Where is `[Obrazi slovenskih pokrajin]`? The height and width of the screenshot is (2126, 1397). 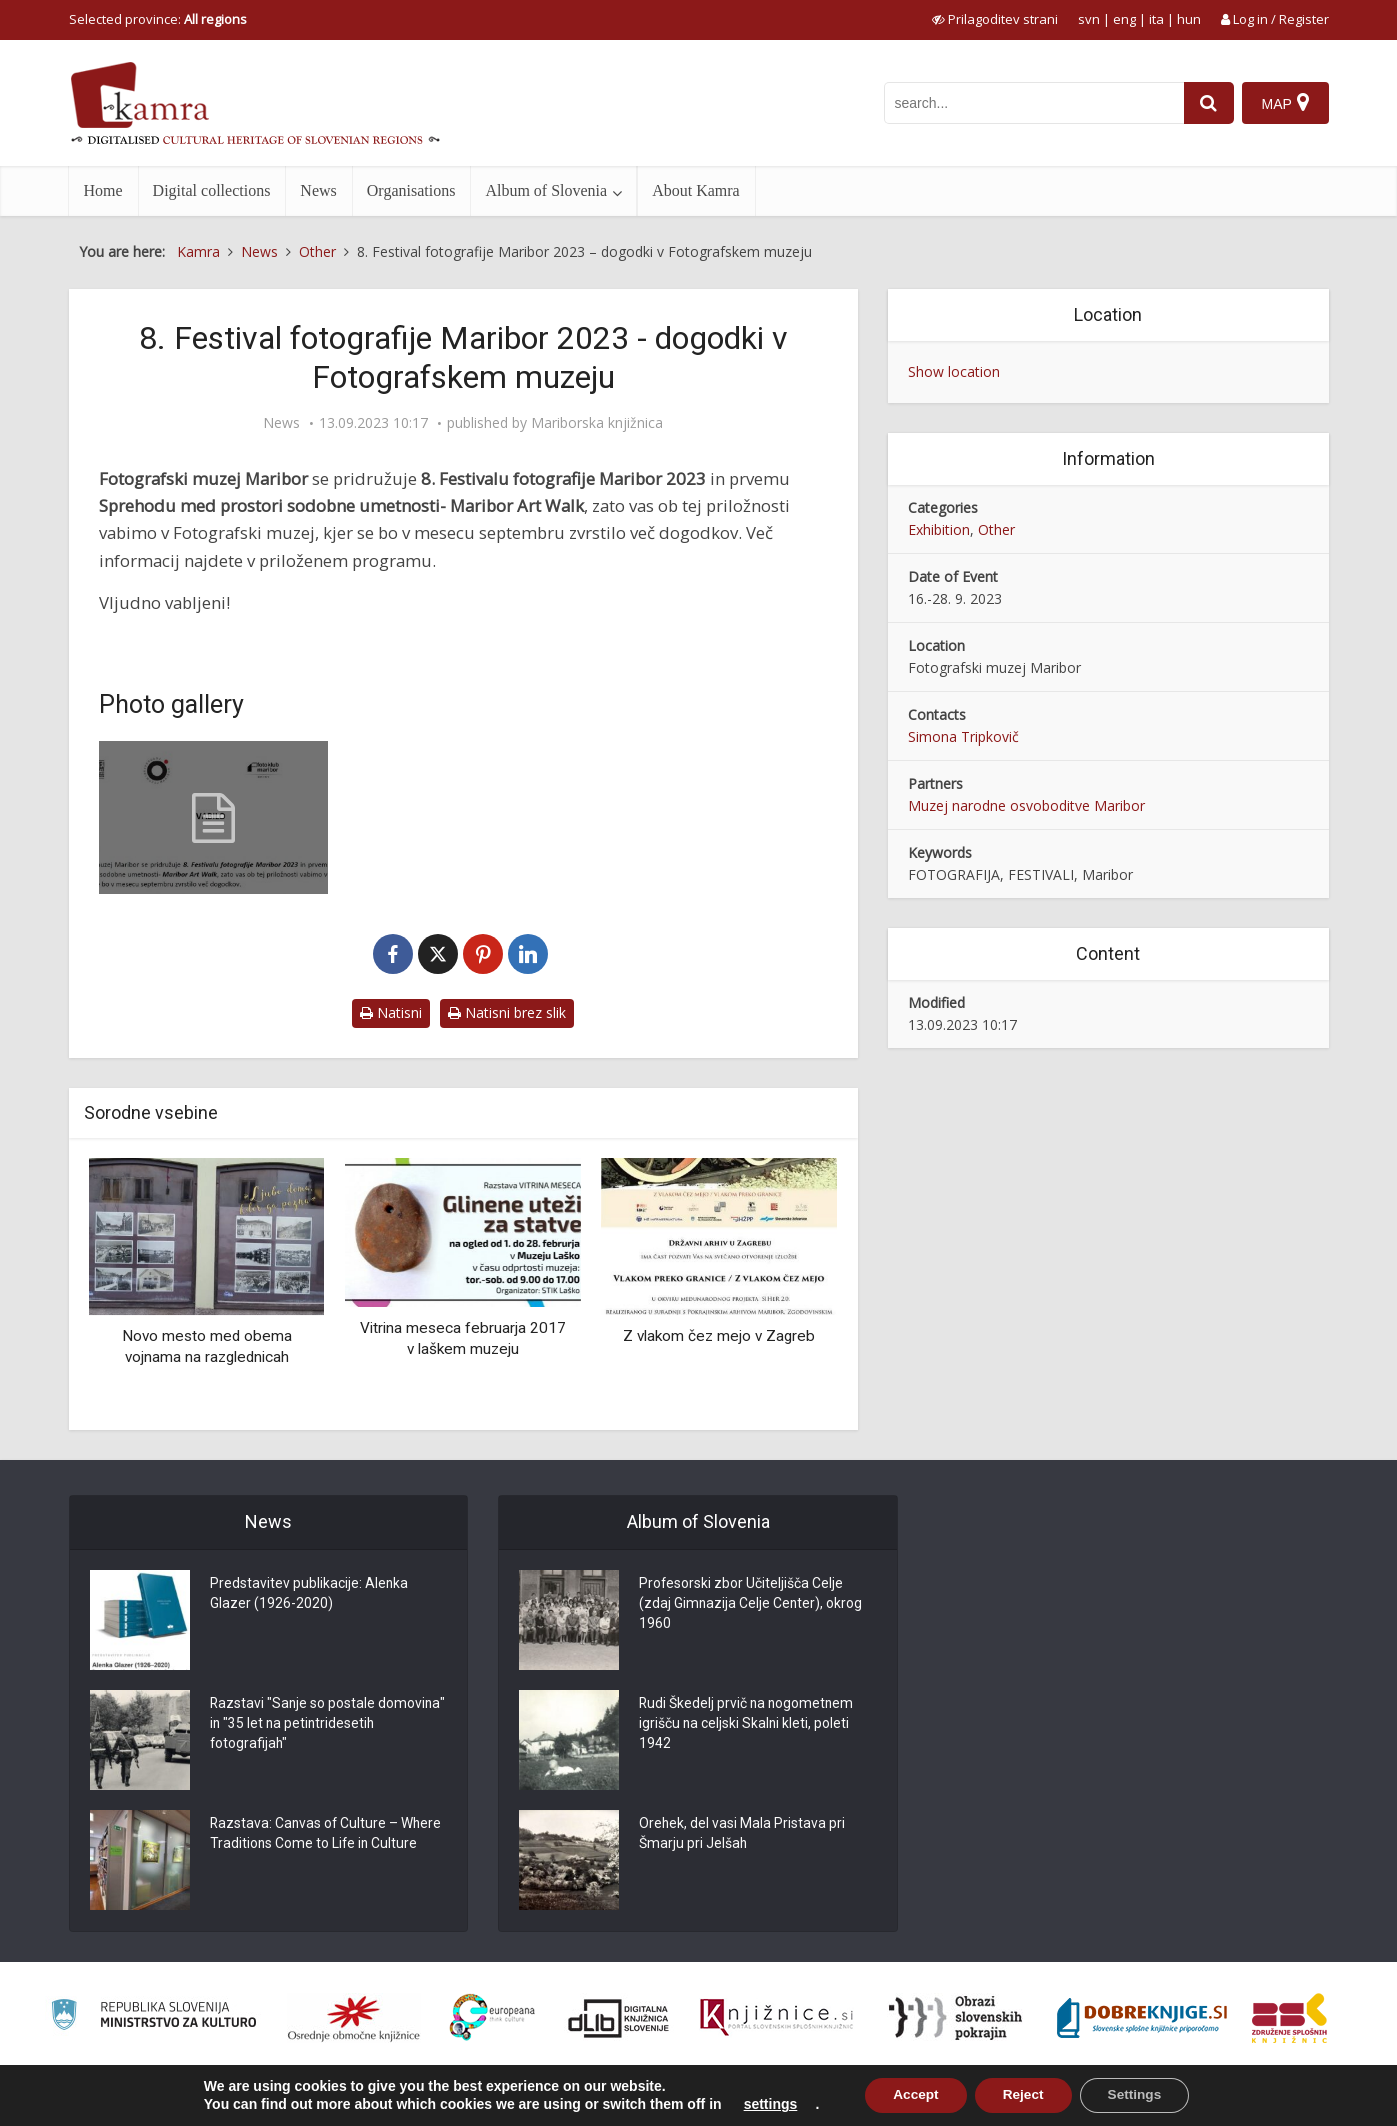
[Obrazi slovenskih pokrajin] is located at coordinates (955, 2018).